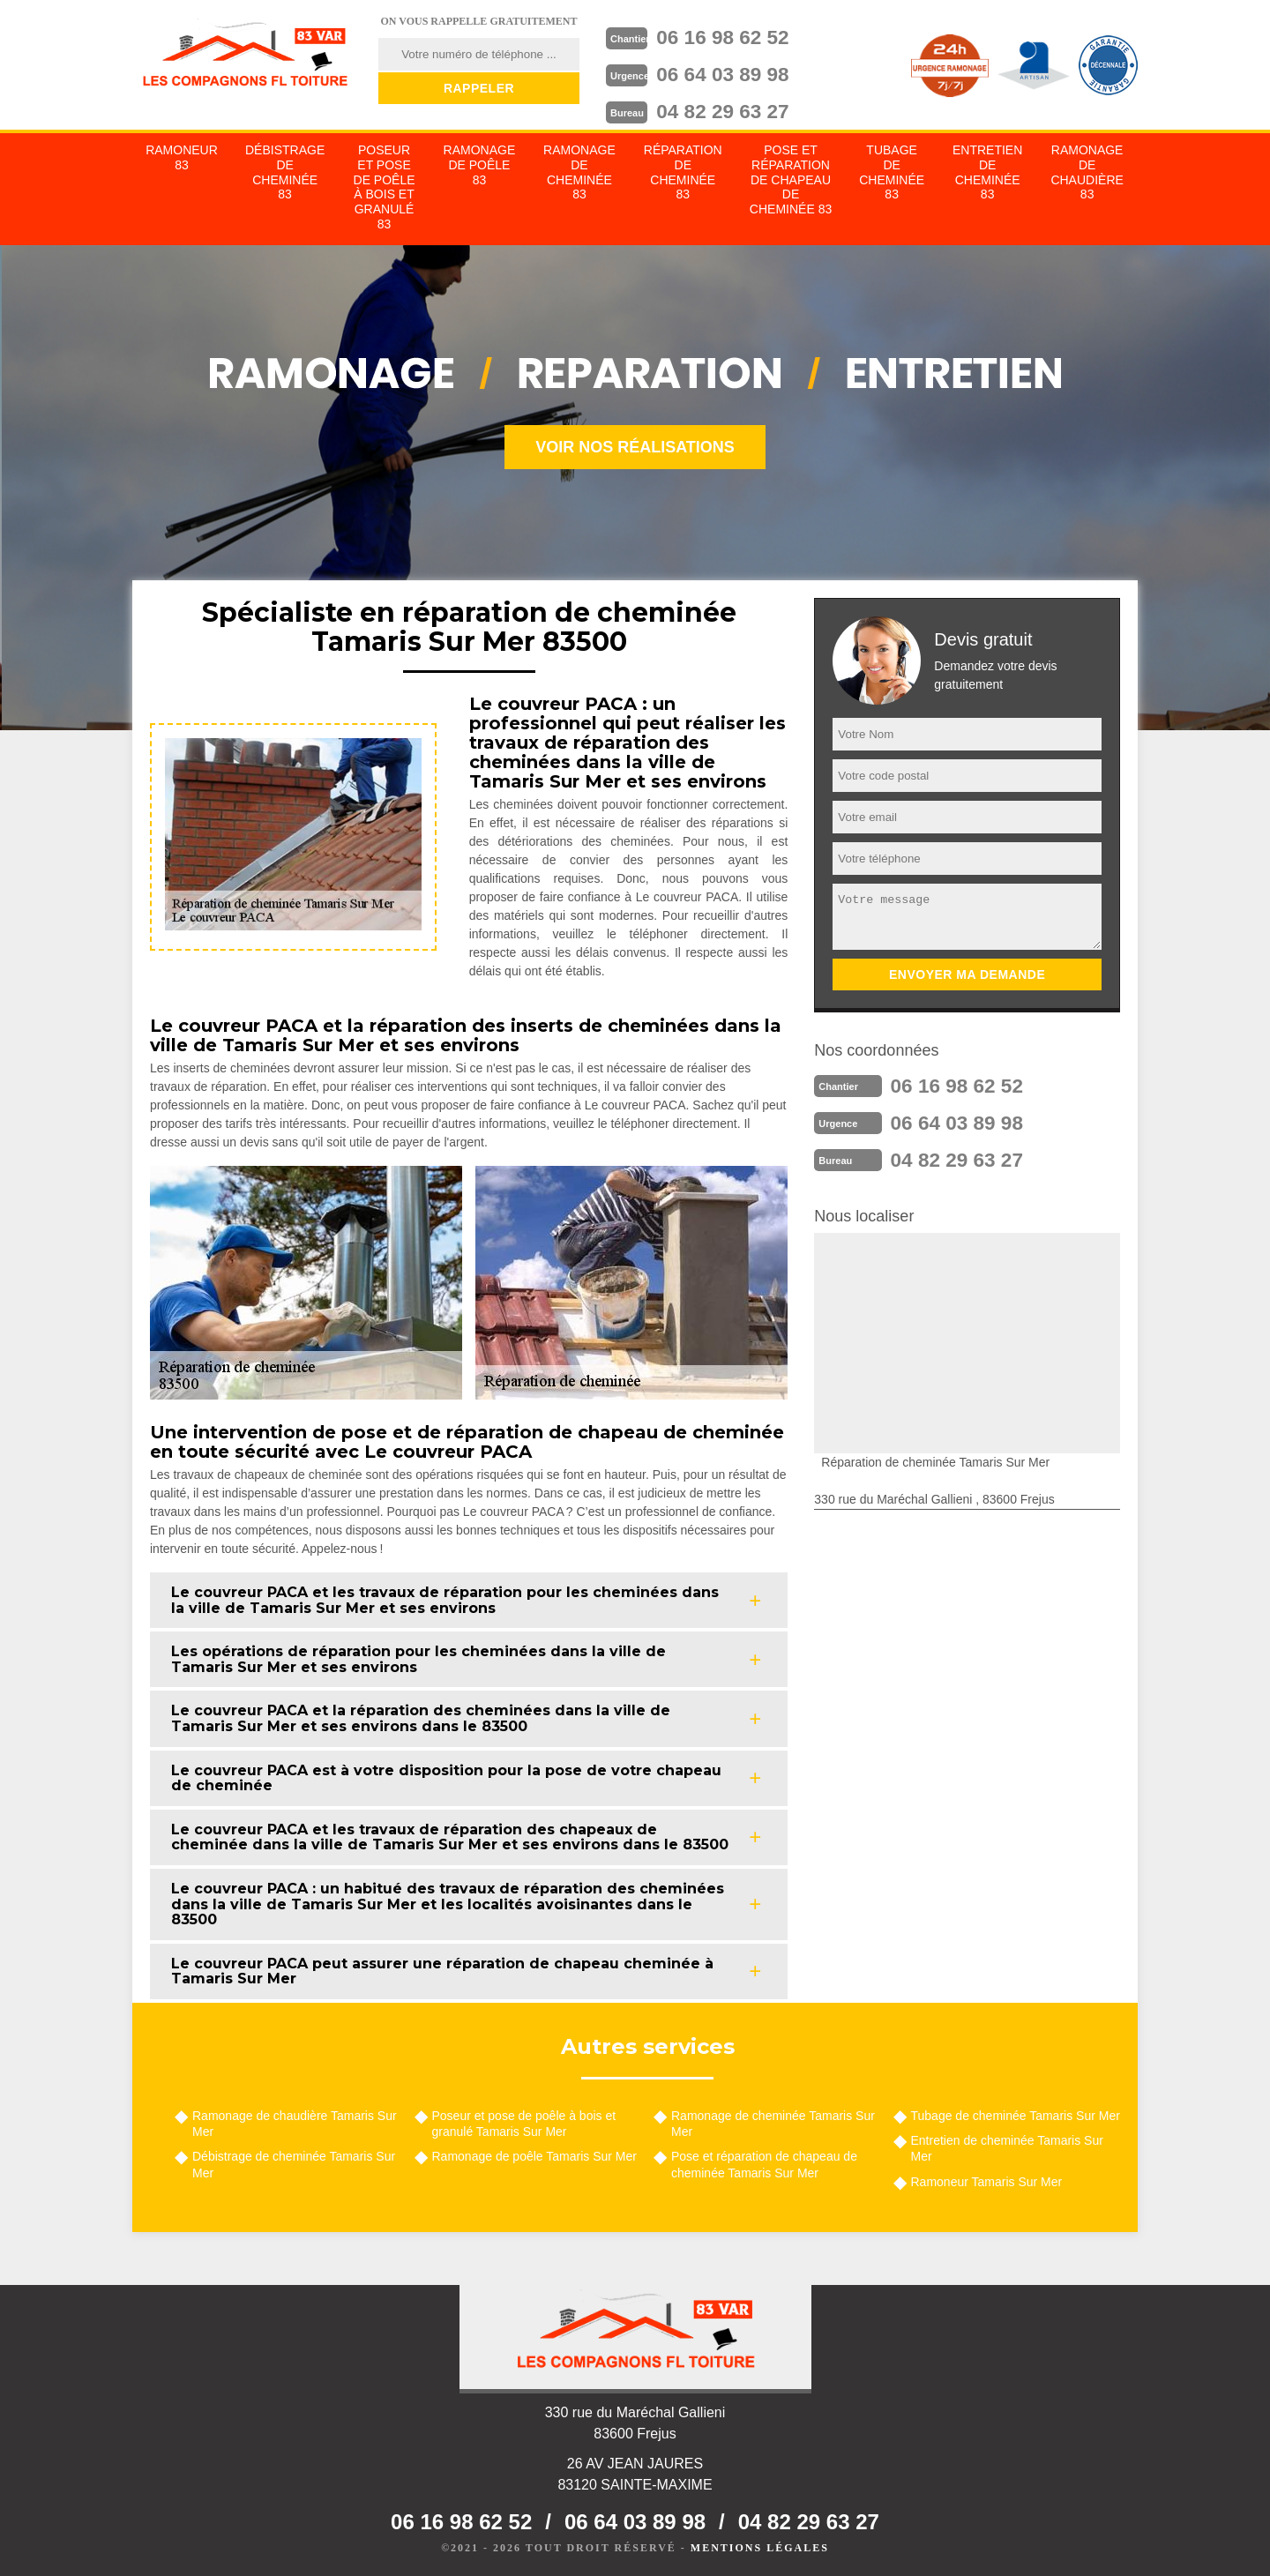 Image resolution: width=1270 pixels, height=2576 pixels. I want to click on Ramonage de cheminée 83, so click(579, 170).